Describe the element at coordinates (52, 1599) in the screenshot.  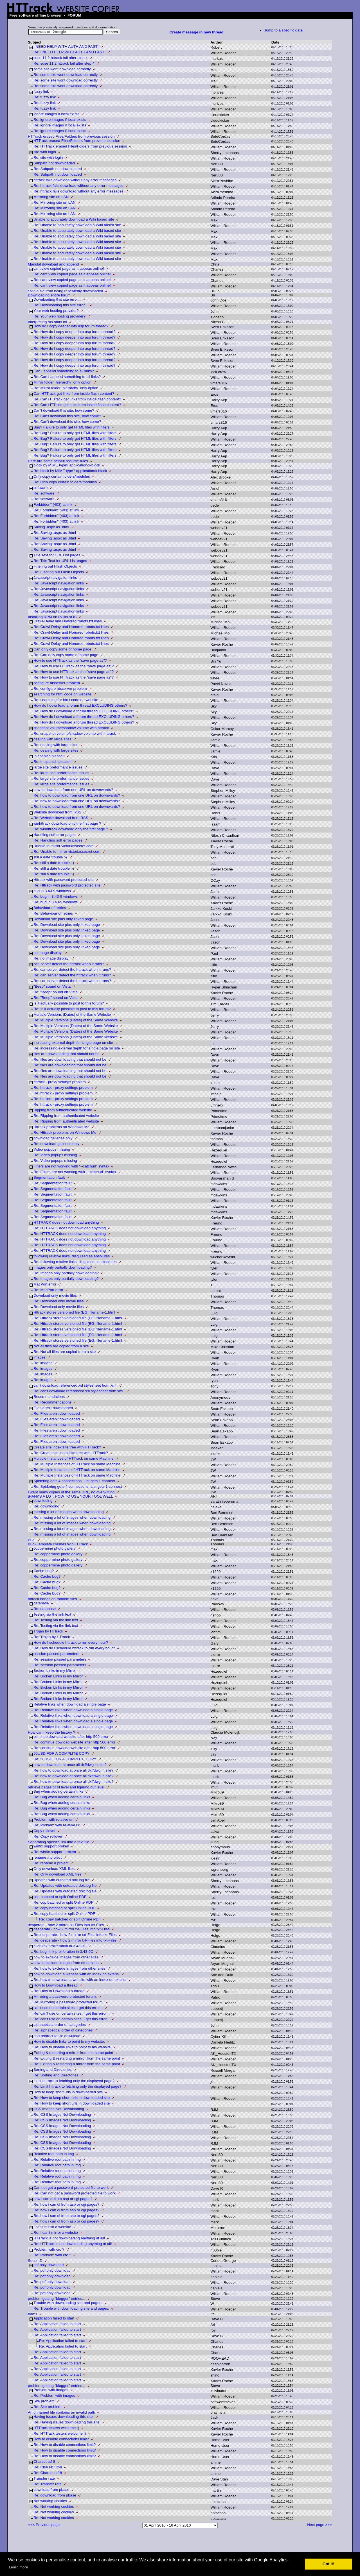
I see `httrack hangs on random files` at that location.